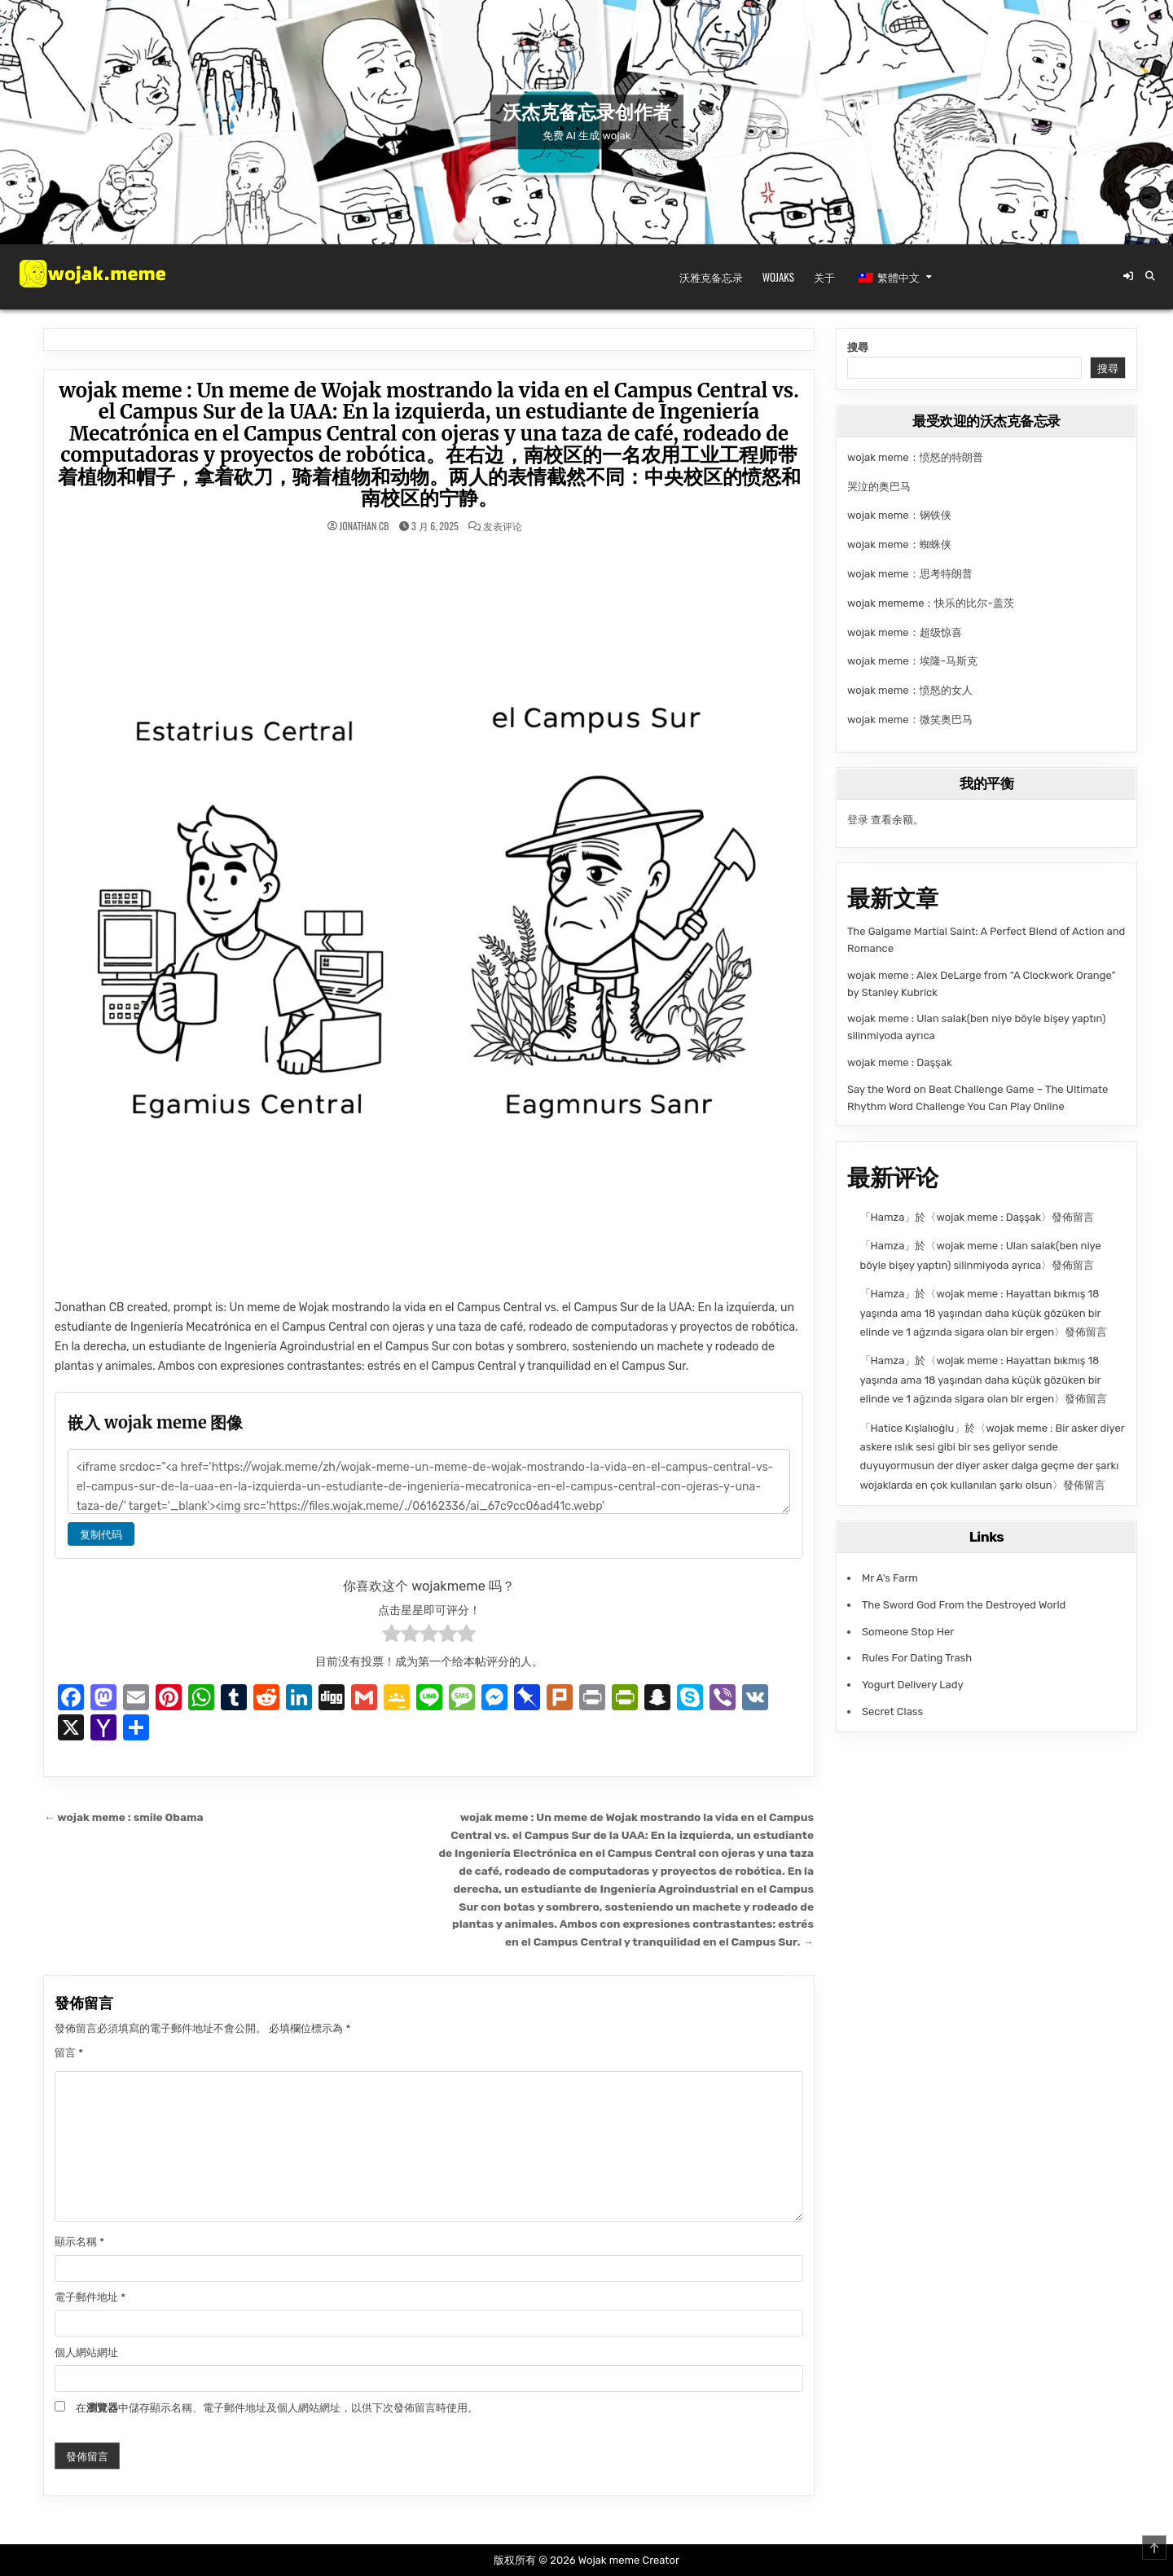 The height and width of the screenshot is (2576, 1173). Describe the element at coordinates (824, 277) in the screenshot. I see `关于` at that location.